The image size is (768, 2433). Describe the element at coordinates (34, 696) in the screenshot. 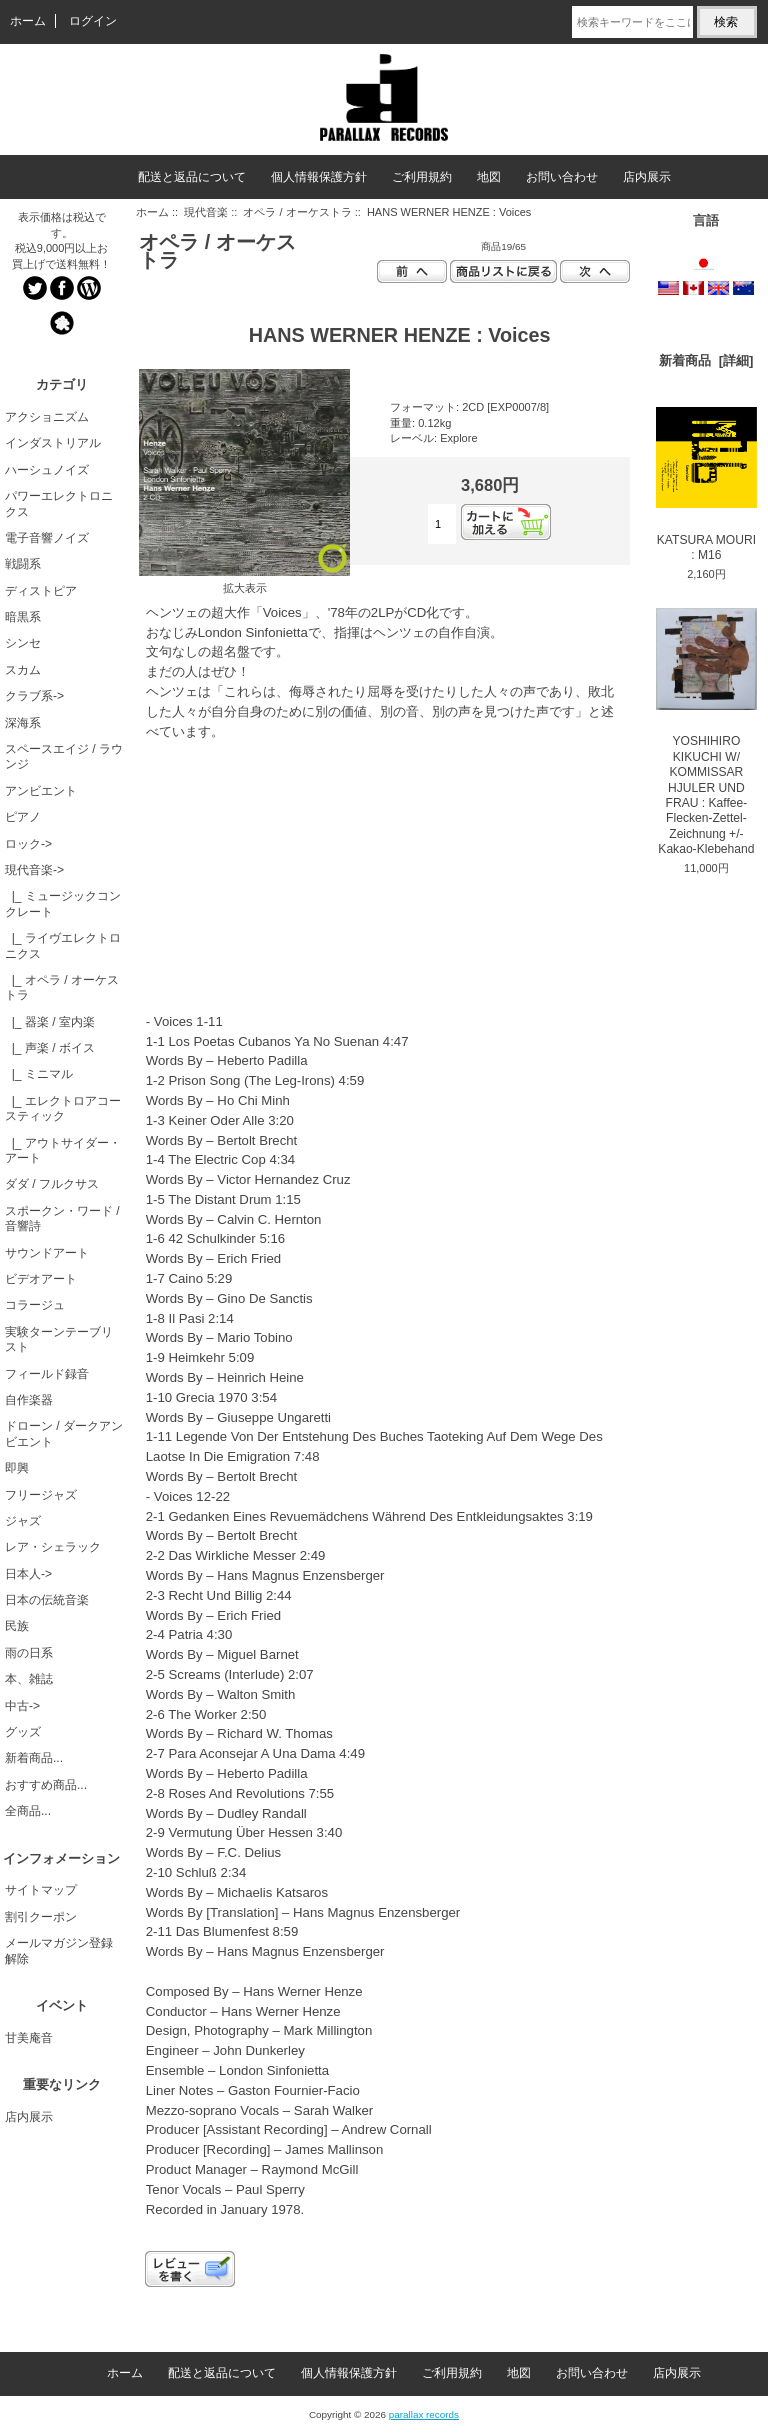

I see `クラブ系->` at that location.